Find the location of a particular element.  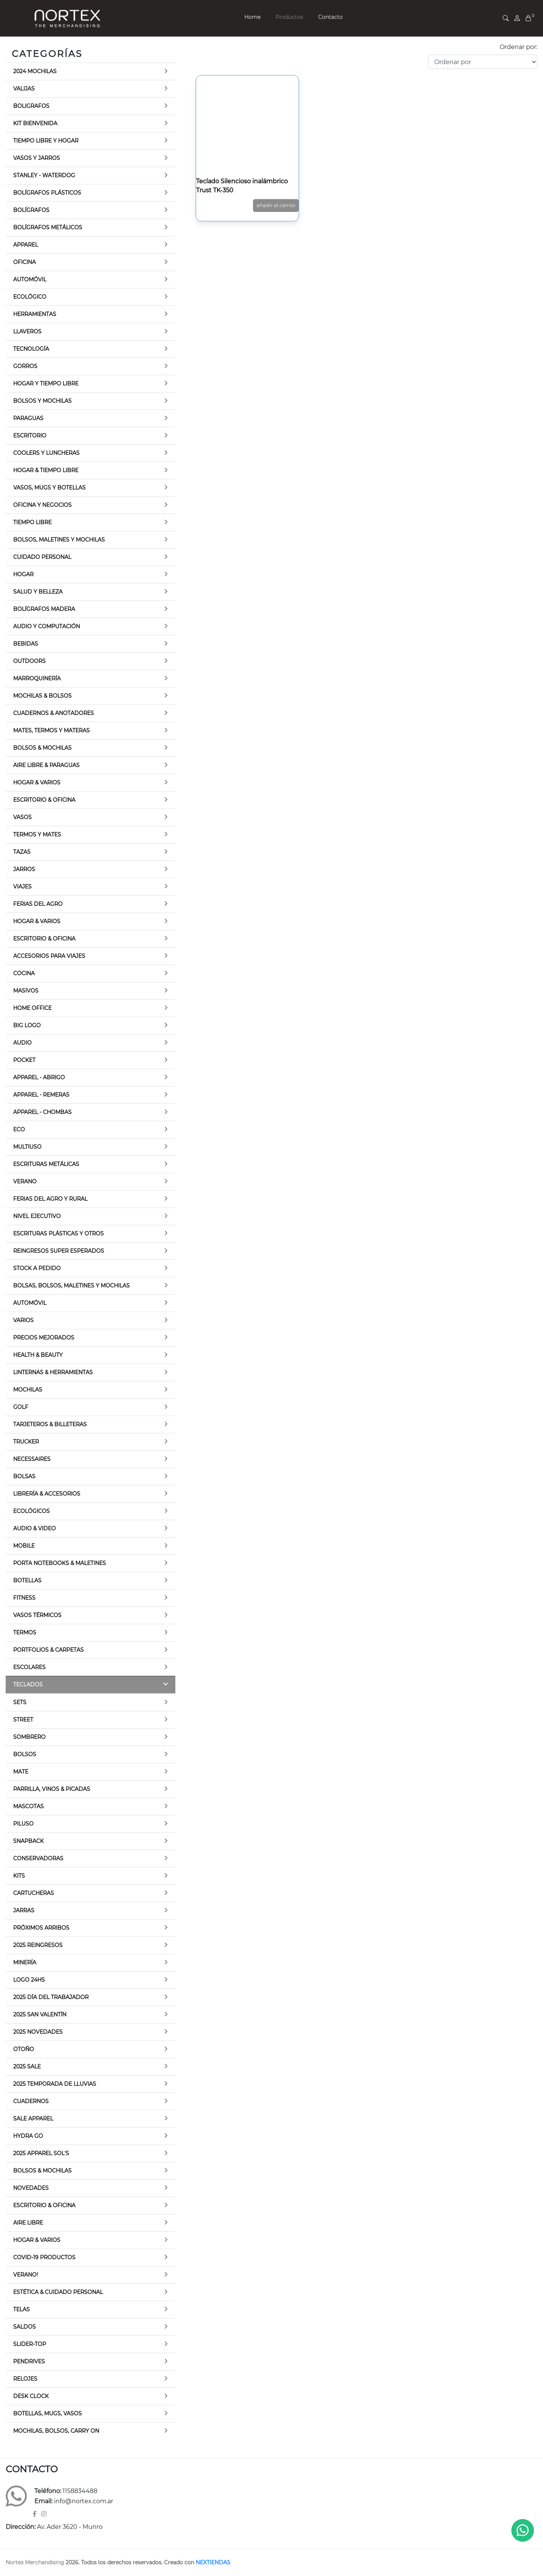

Bolsos & Mochilas is located at coordinates (42, 747).